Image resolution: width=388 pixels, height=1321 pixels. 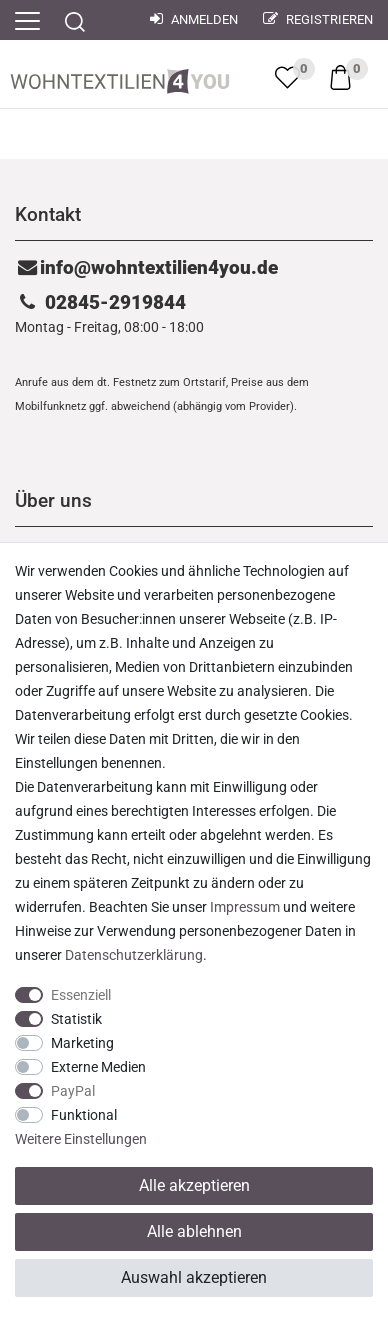 What do you see at coordinates (81, 995) in the screenshot?
I see `Essenziell` at bounding box center [81, 995].